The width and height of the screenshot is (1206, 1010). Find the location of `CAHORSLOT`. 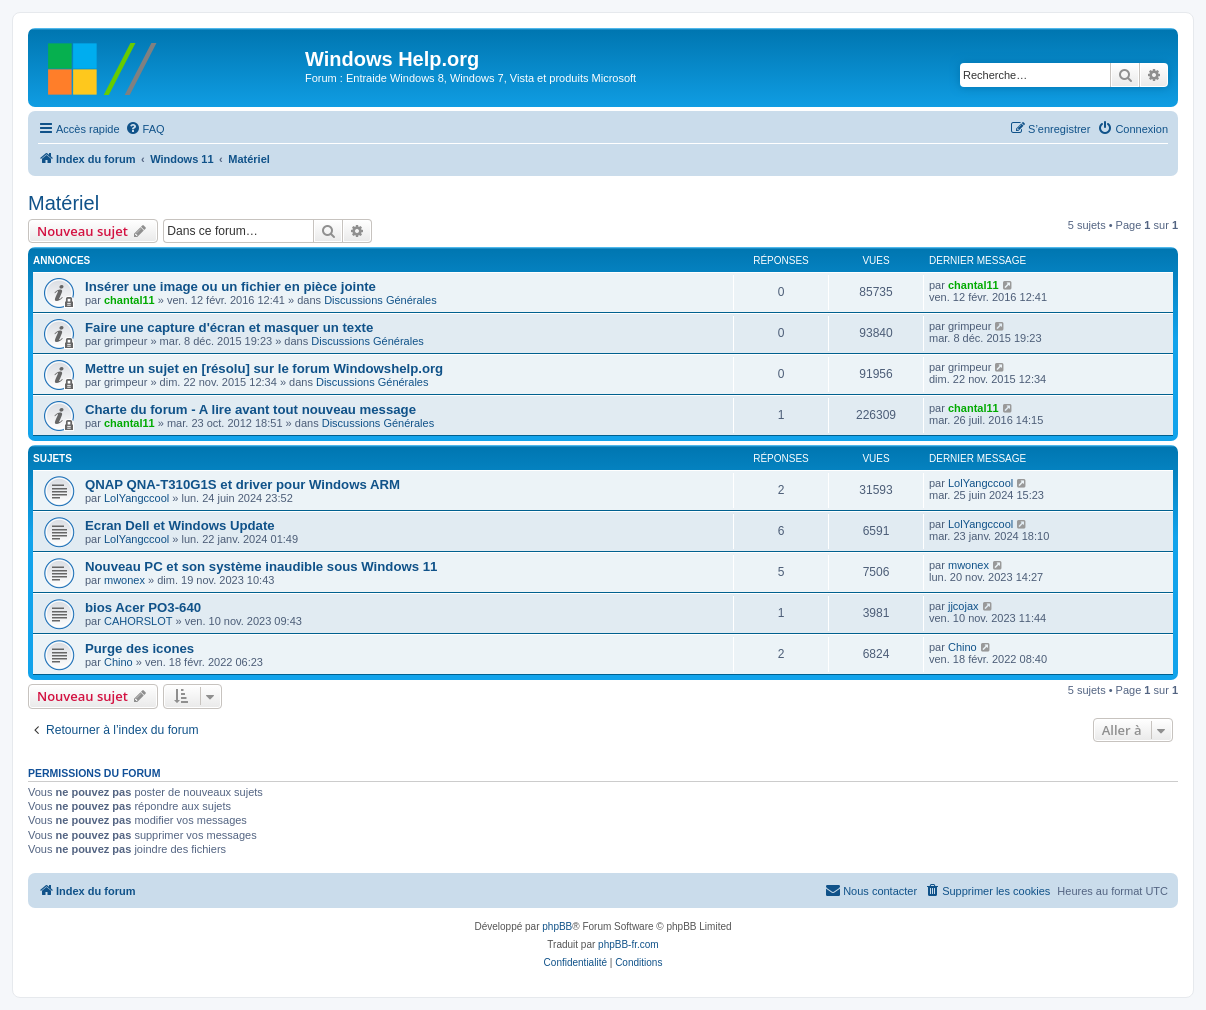

CAHORSLOT is located at coordinates (138, 621).